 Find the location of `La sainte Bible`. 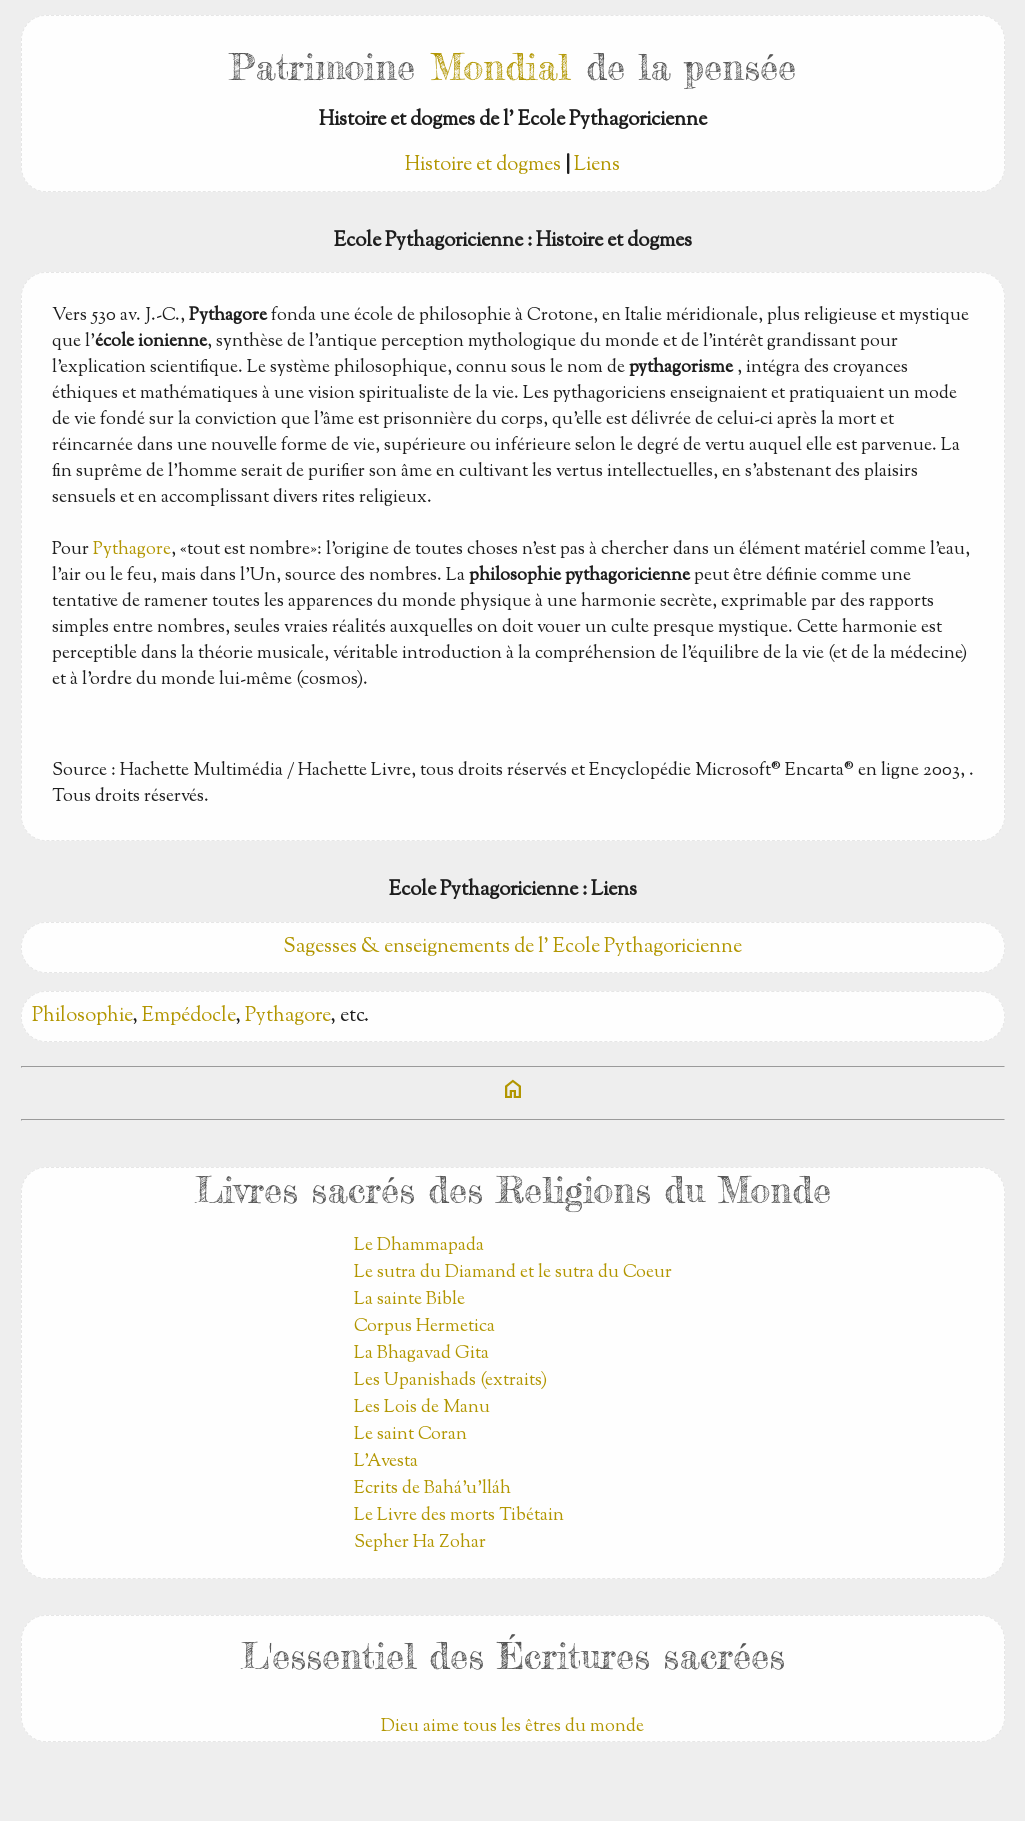

La sainte Bible is located at coordinates (409, 1300).